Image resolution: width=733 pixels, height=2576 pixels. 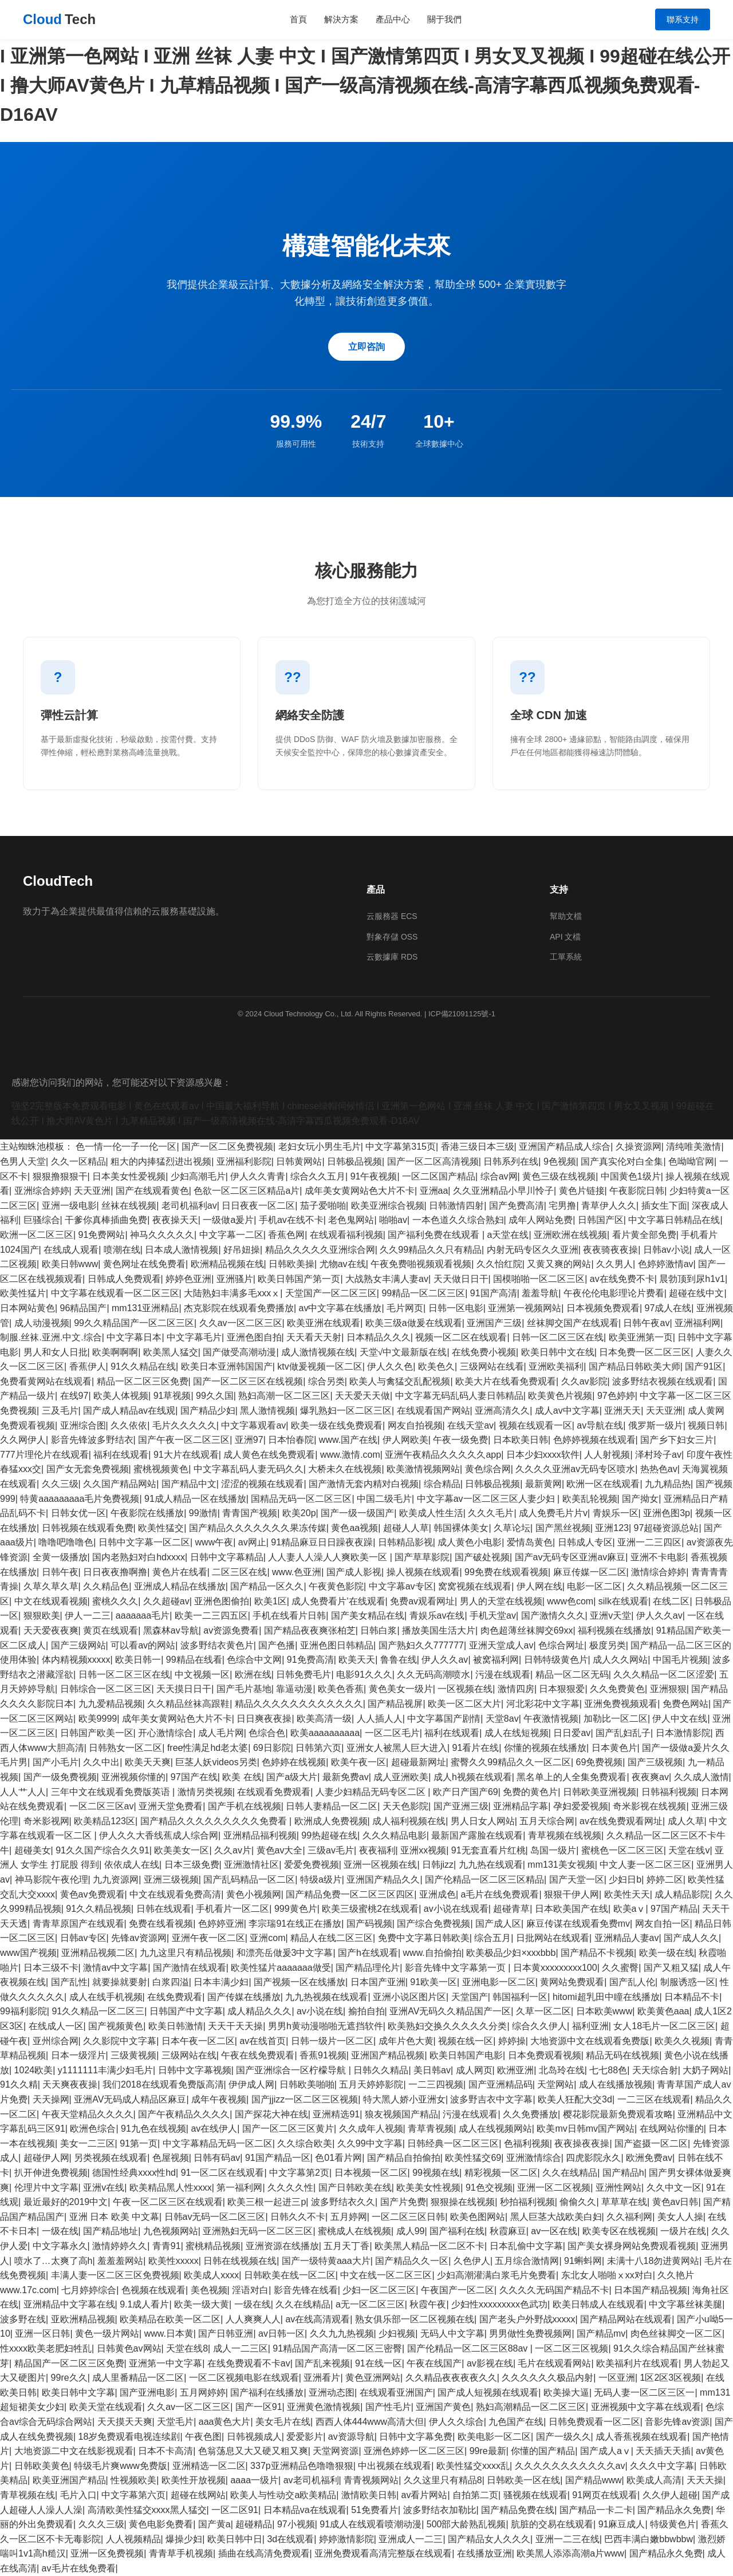 I want to click on 欧美9999, so click(x=97, y=1718).